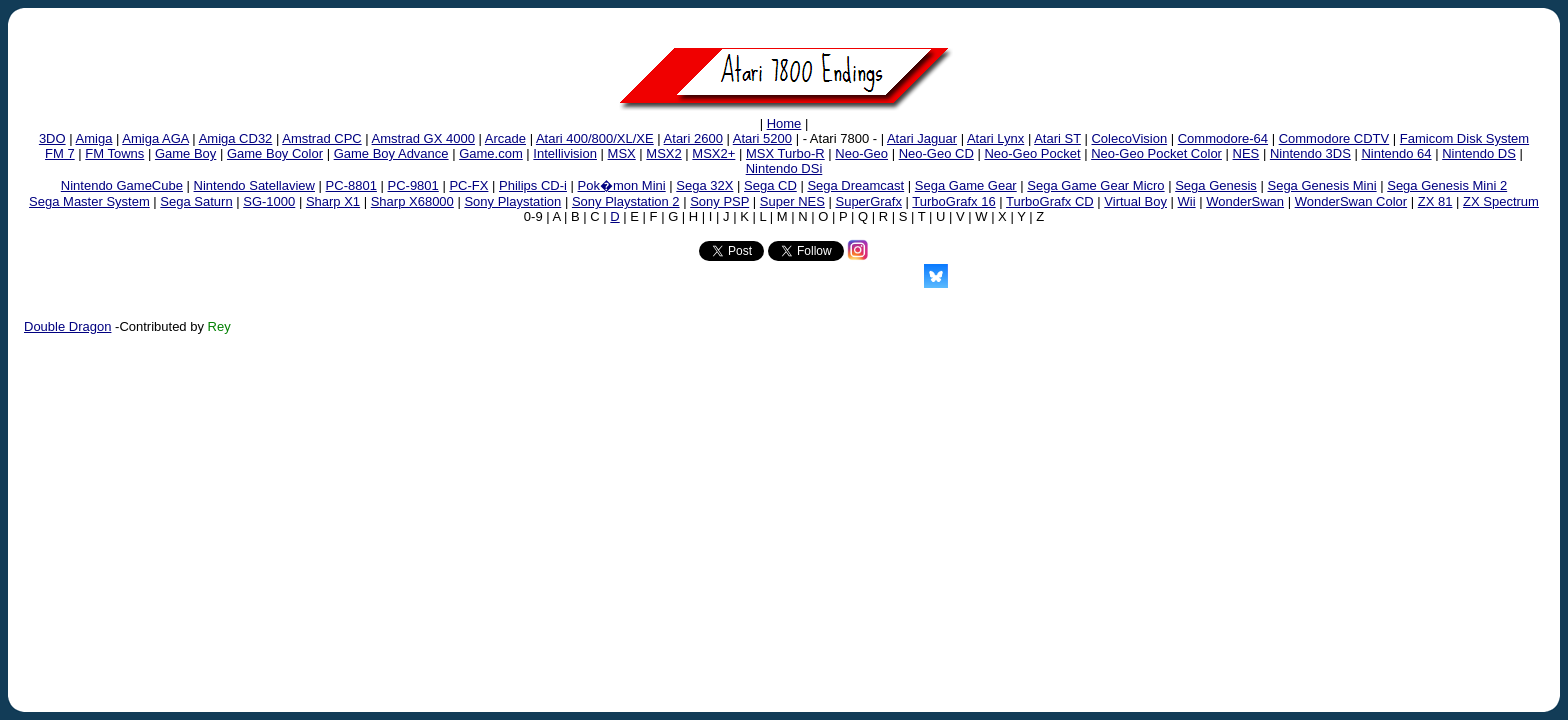  What do you see at coordinates (770, 185) in the screenshot?
I see `Sega CD` at bounding box center [770, 185].